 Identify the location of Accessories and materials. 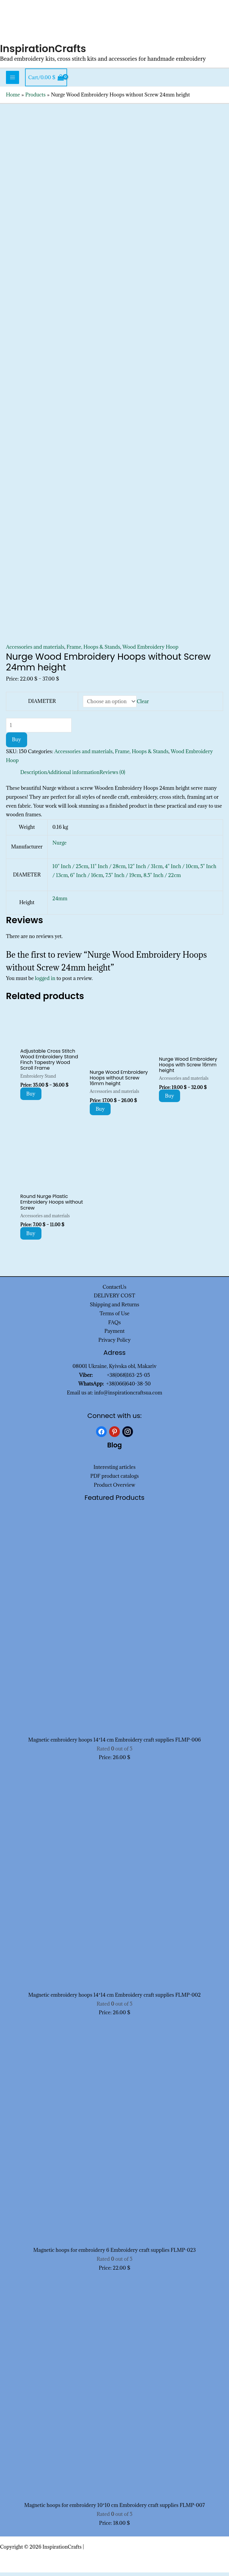
(35, 650).